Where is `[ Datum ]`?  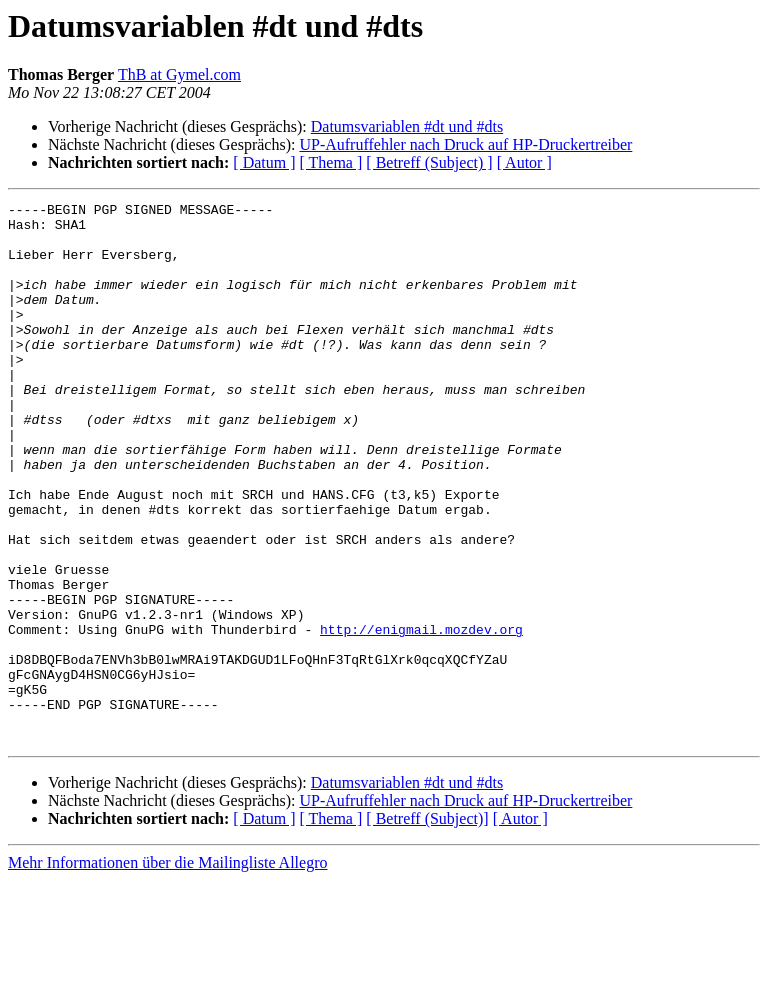
[ Datum ] is located at coordinates (264, 162).